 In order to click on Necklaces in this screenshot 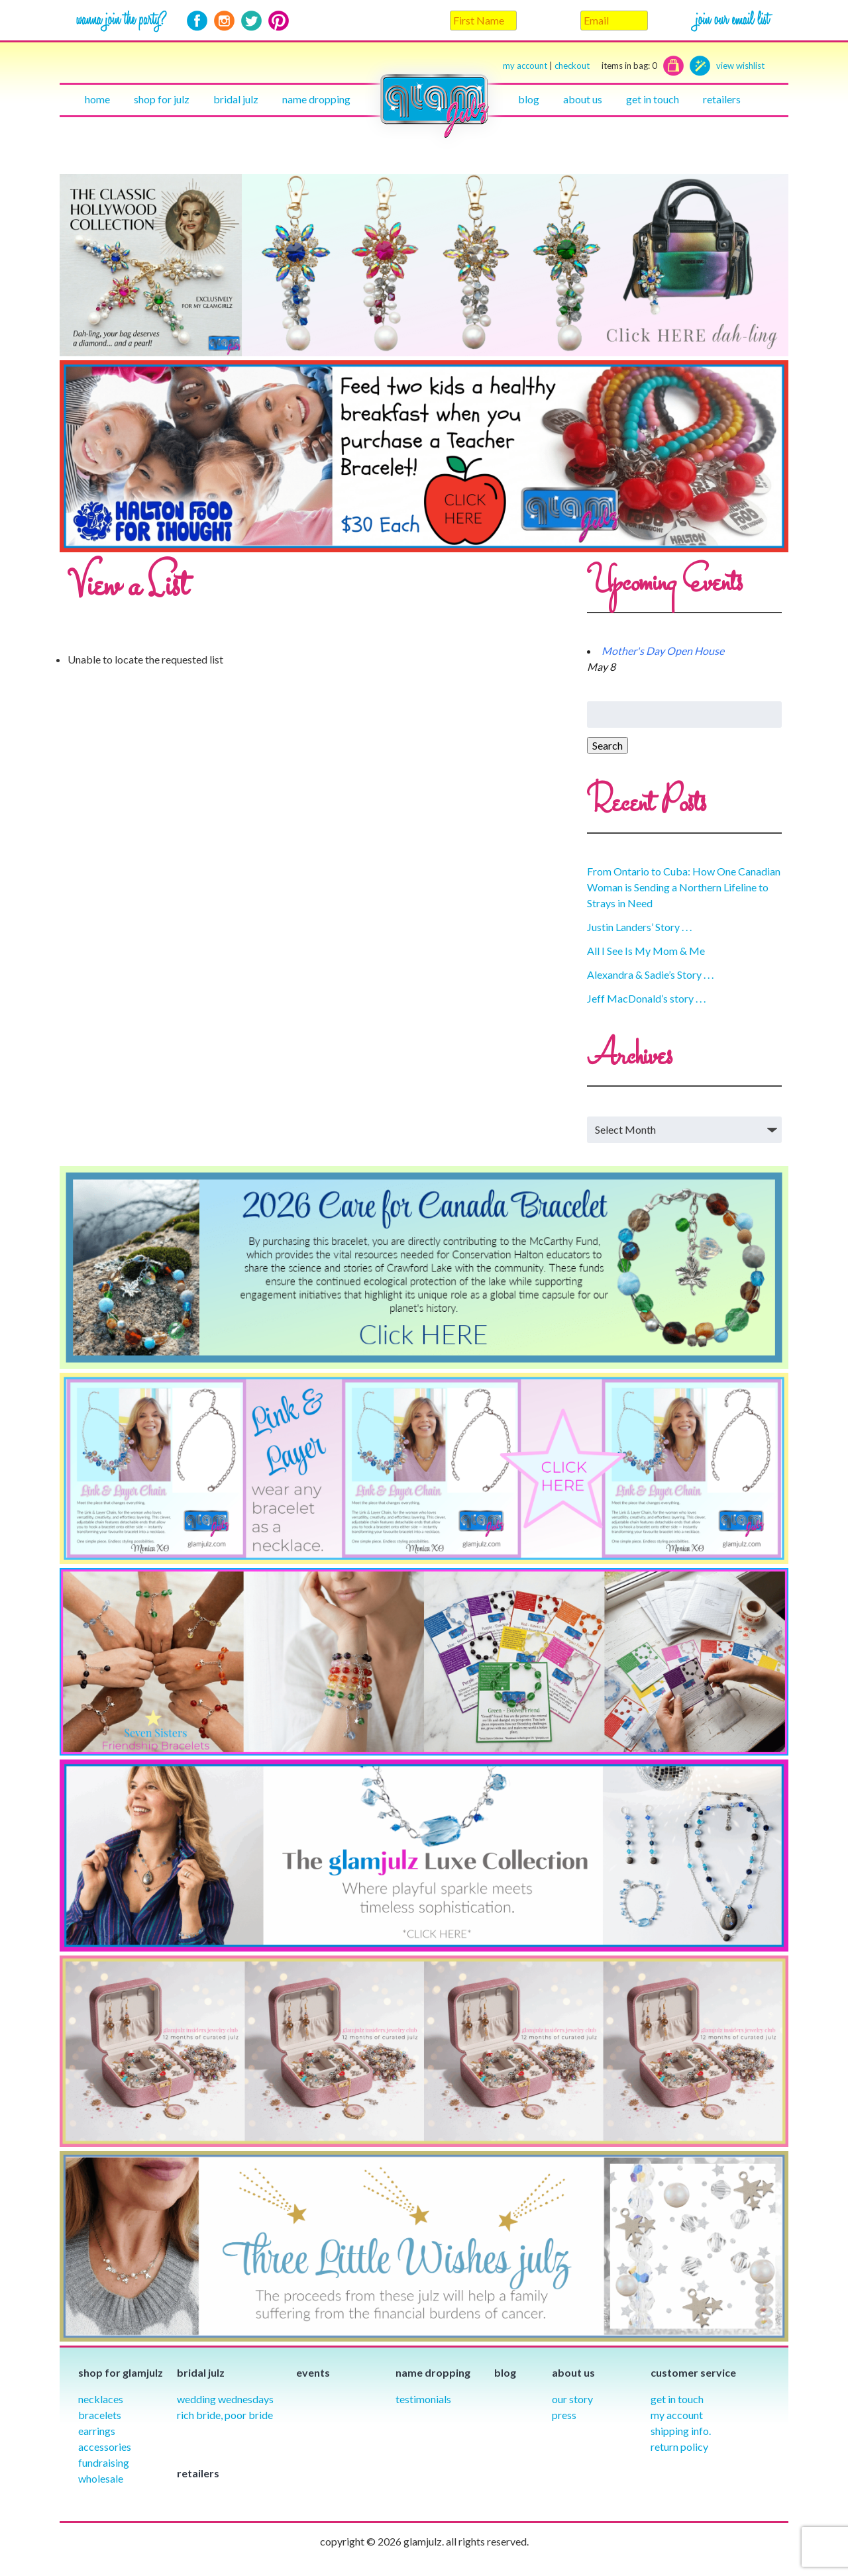, I will do `click(100, 2399)`.